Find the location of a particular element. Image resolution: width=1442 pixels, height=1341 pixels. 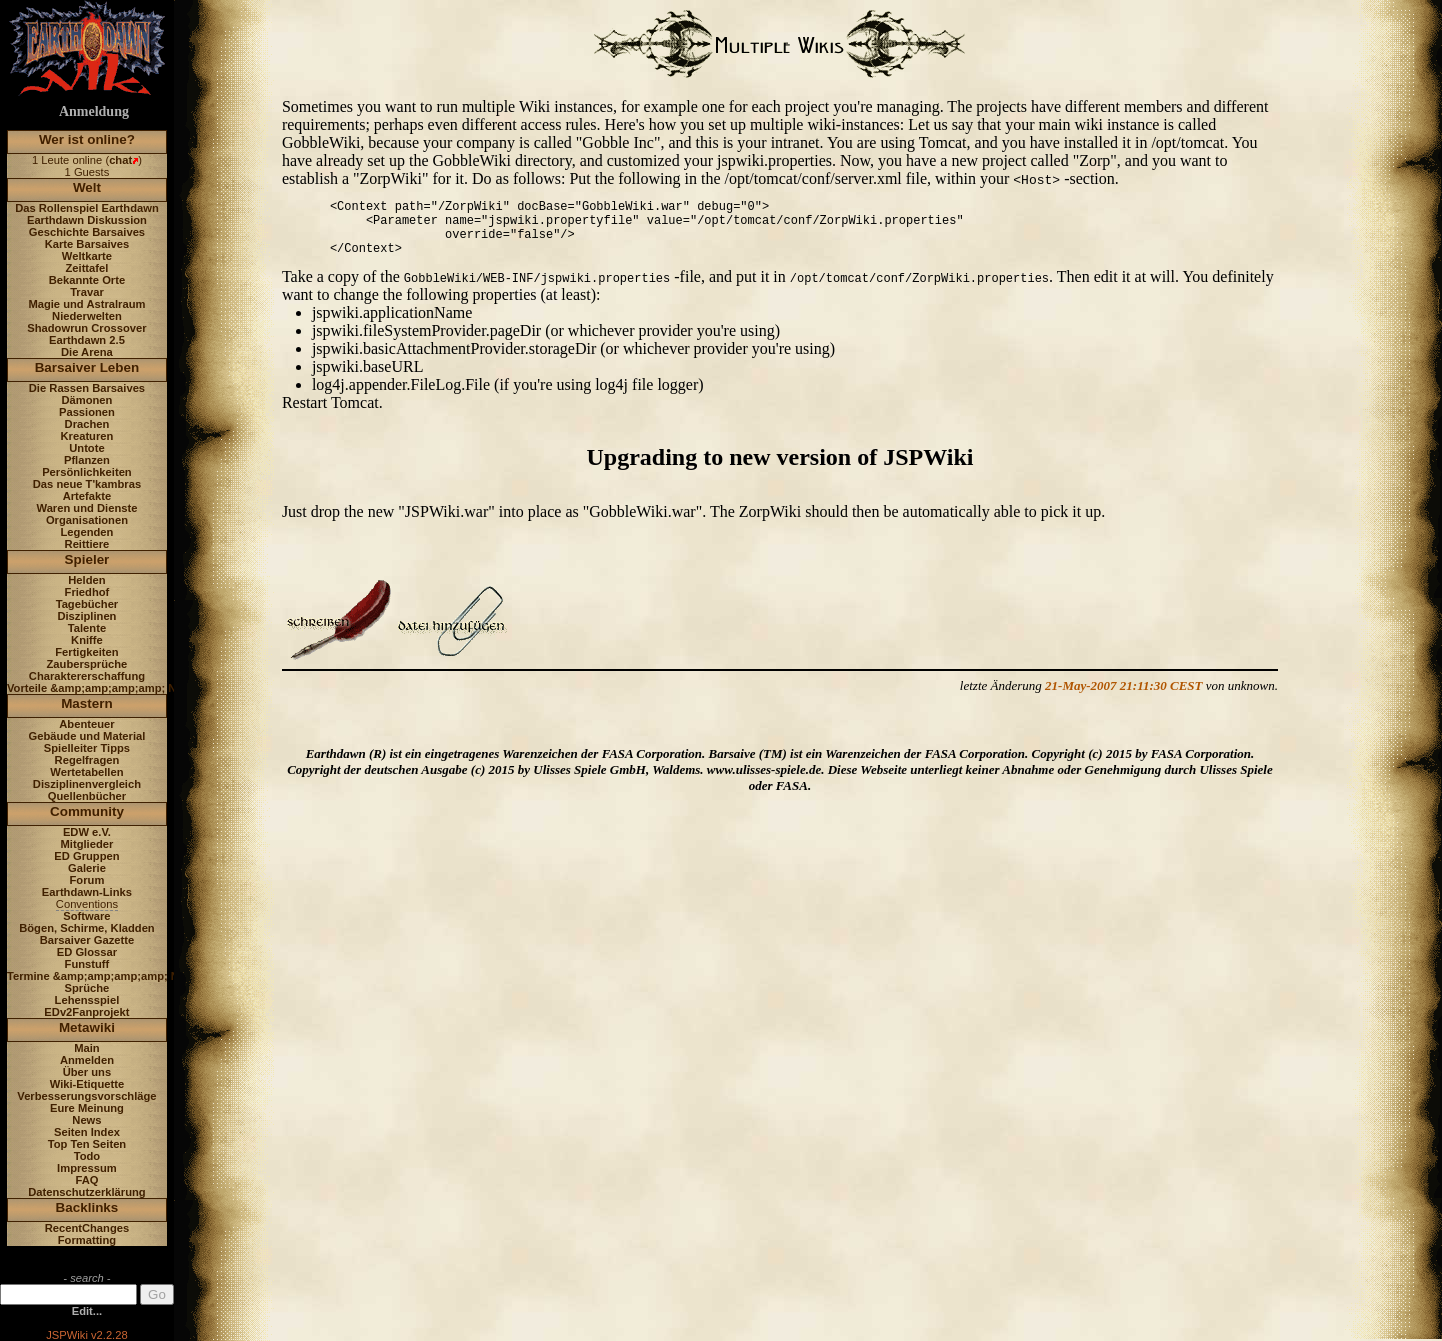

EDW e.V. is located at coordinates (87, 832).